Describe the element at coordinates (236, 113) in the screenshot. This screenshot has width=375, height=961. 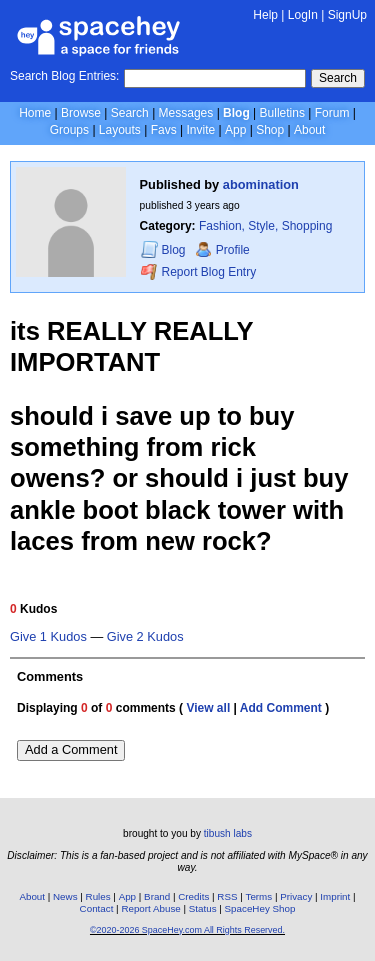
I see `Blog` at that location.